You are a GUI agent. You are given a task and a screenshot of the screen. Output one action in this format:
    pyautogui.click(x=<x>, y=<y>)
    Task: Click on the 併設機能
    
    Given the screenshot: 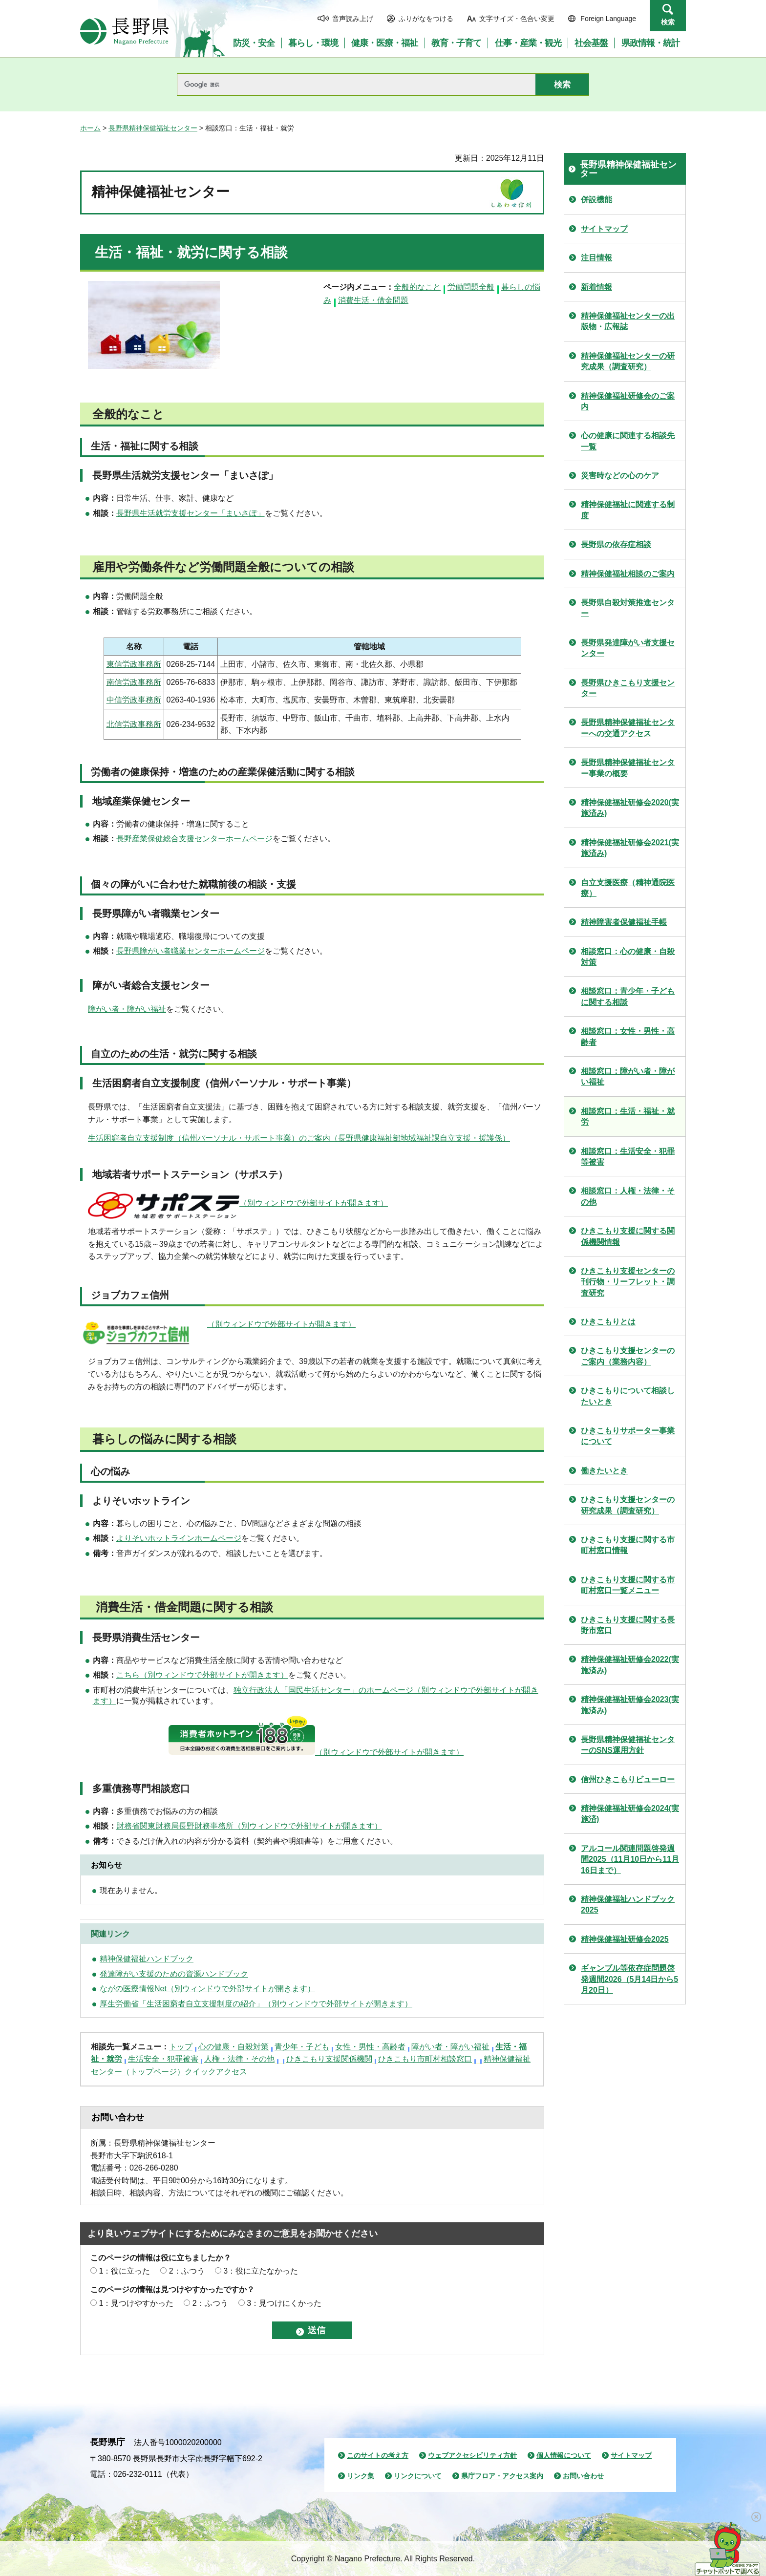 What is the action you would take?
    pyautogui.click(x=596, y=199)
    